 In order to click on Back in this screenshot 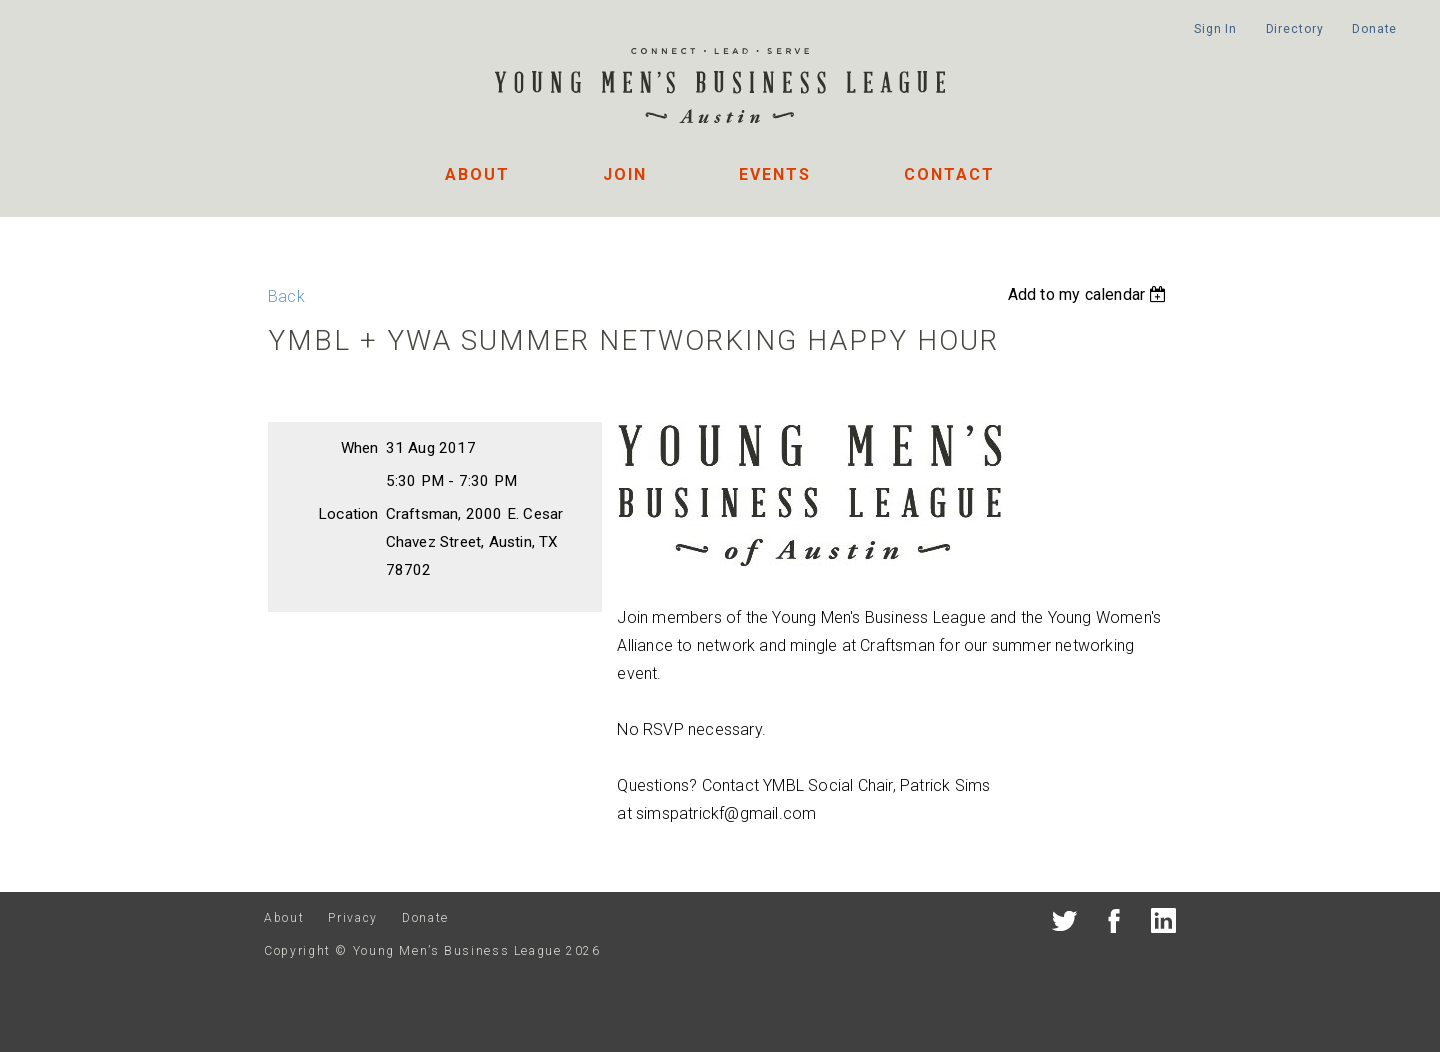, I will do `click(286, 296)`.